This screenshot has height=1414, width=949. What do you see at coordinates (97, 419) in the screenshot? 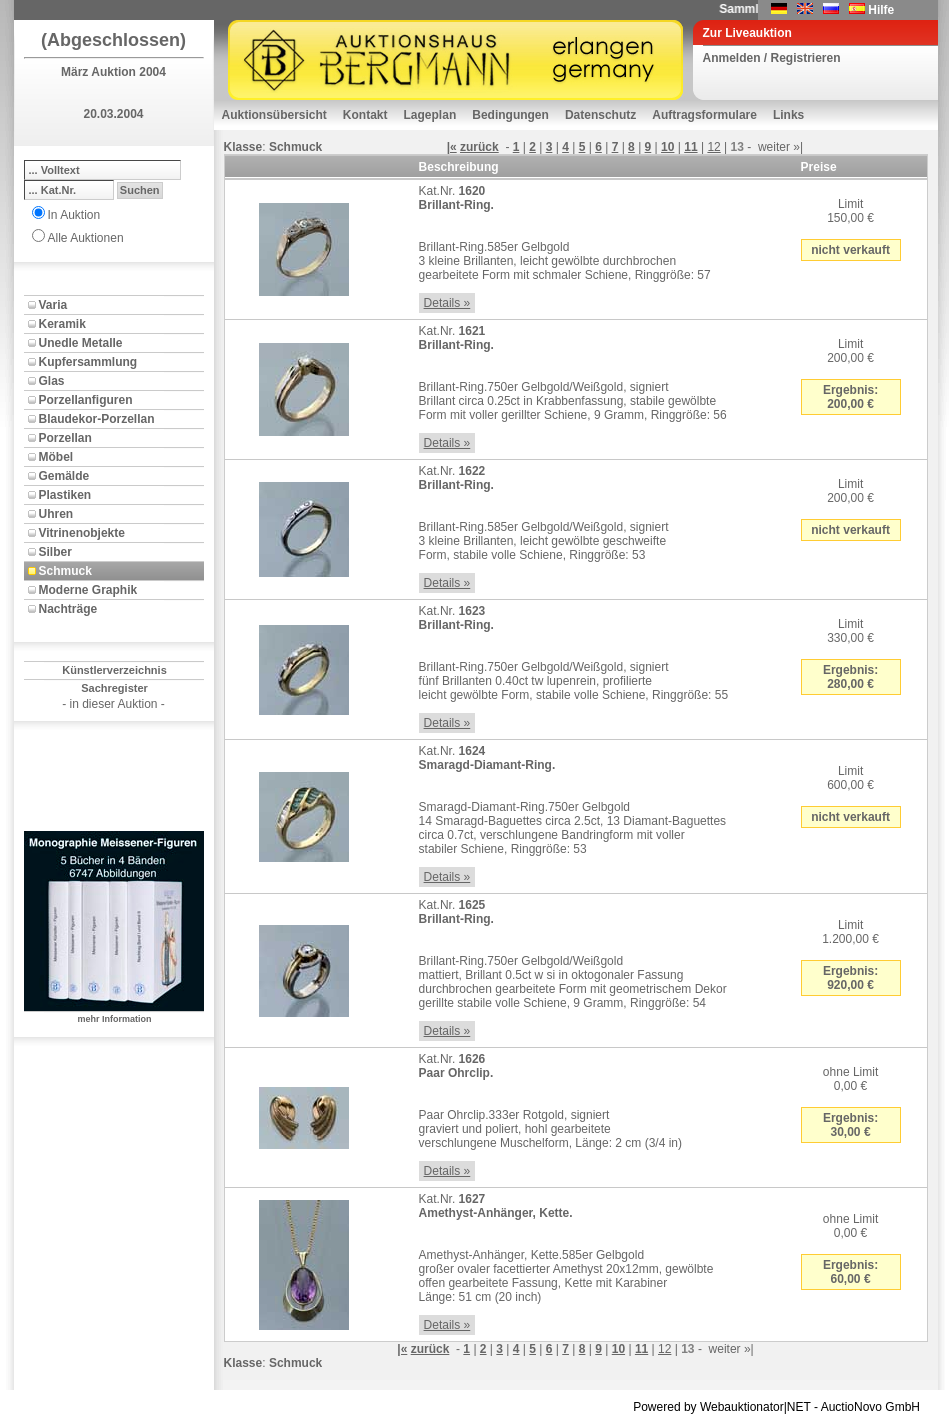
I see `Blaudekor-Porzellan` at bounding box center [97, 419].